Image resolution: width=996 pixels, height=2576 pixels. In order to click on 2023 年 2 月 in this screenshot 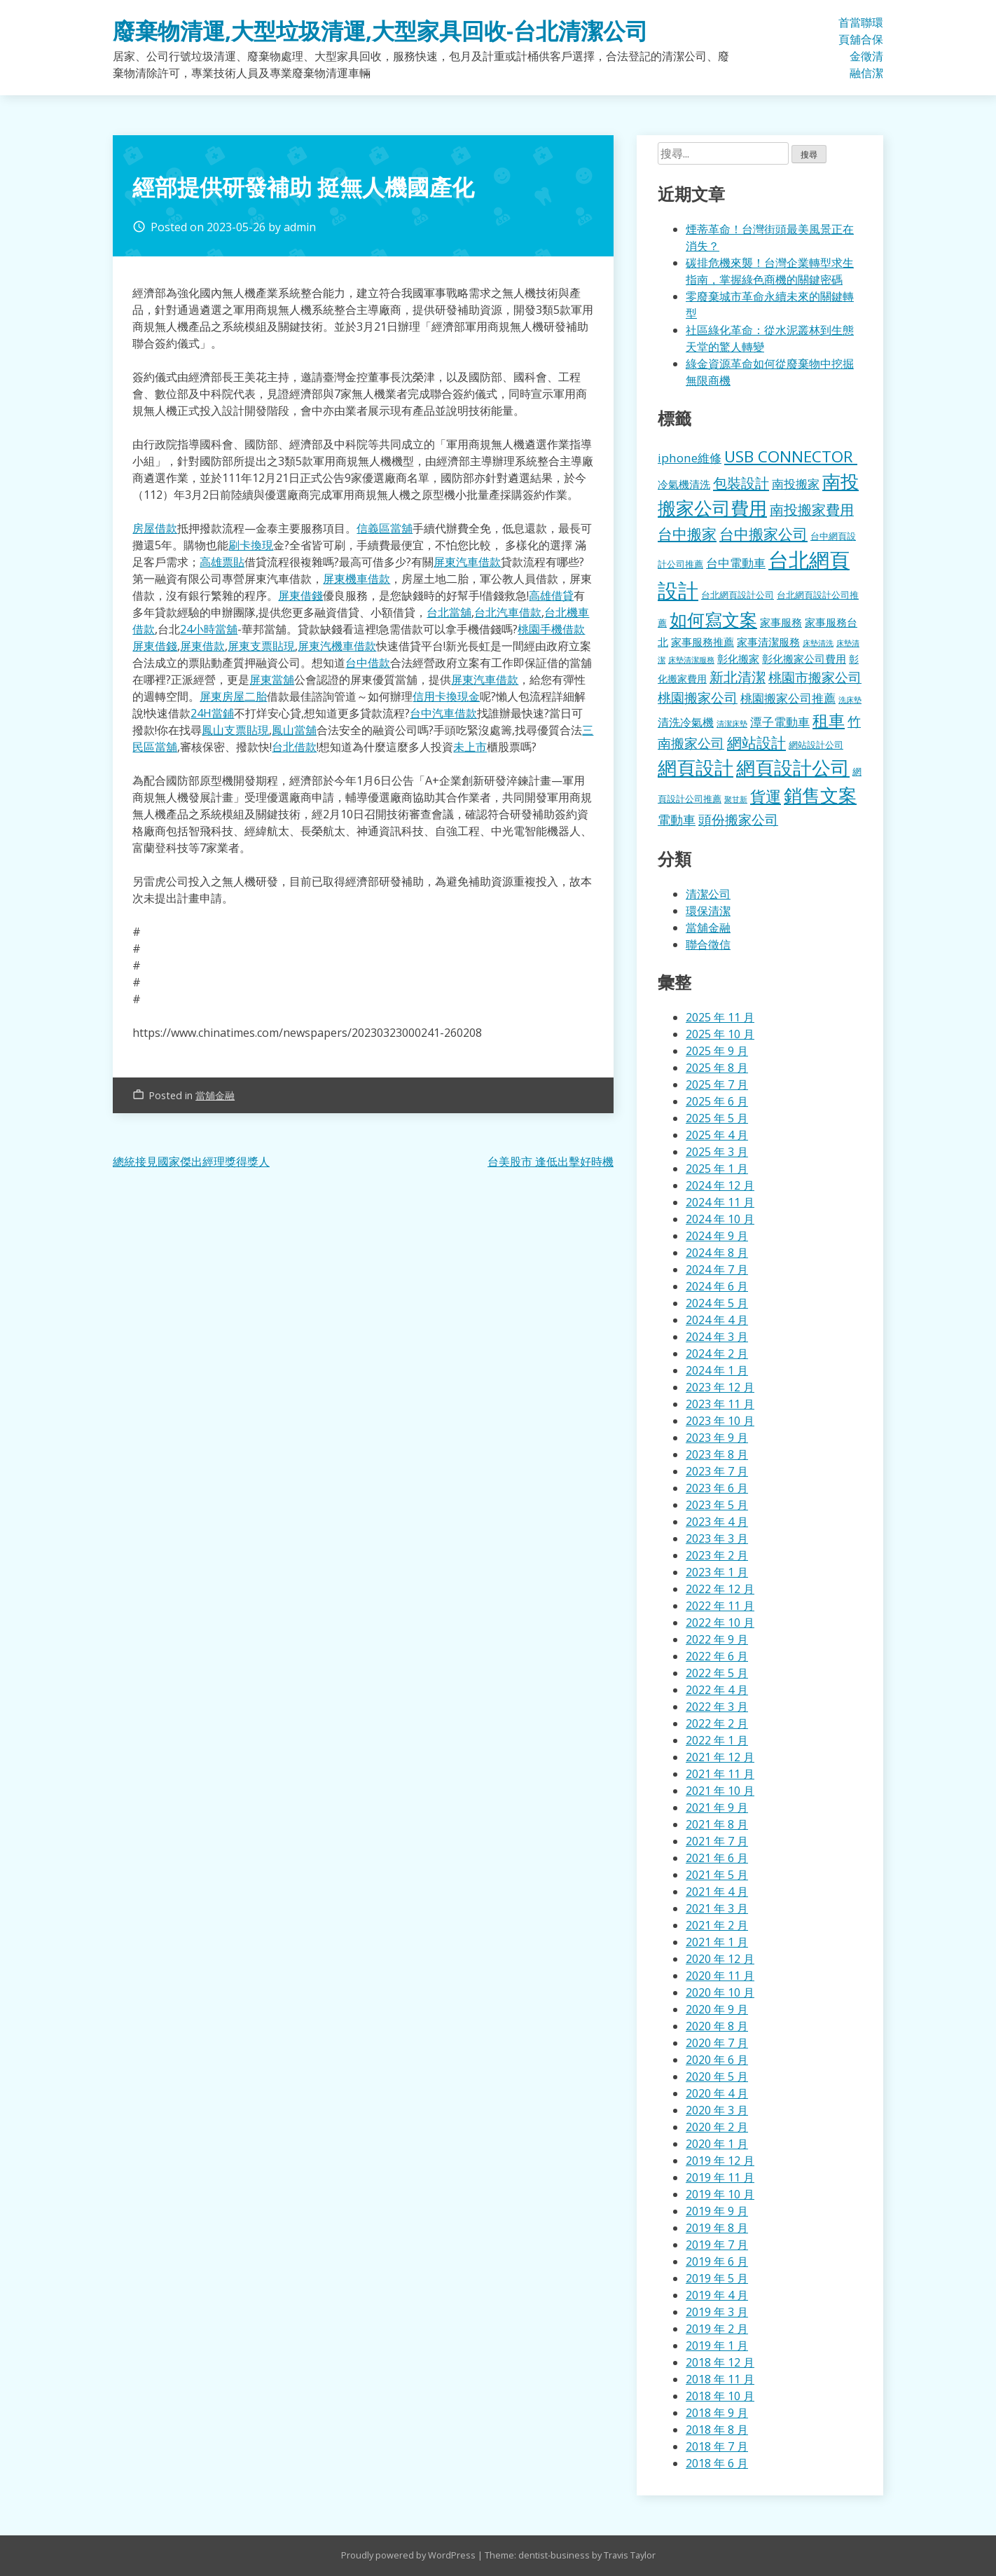, I will do `click(717, 1555)`.